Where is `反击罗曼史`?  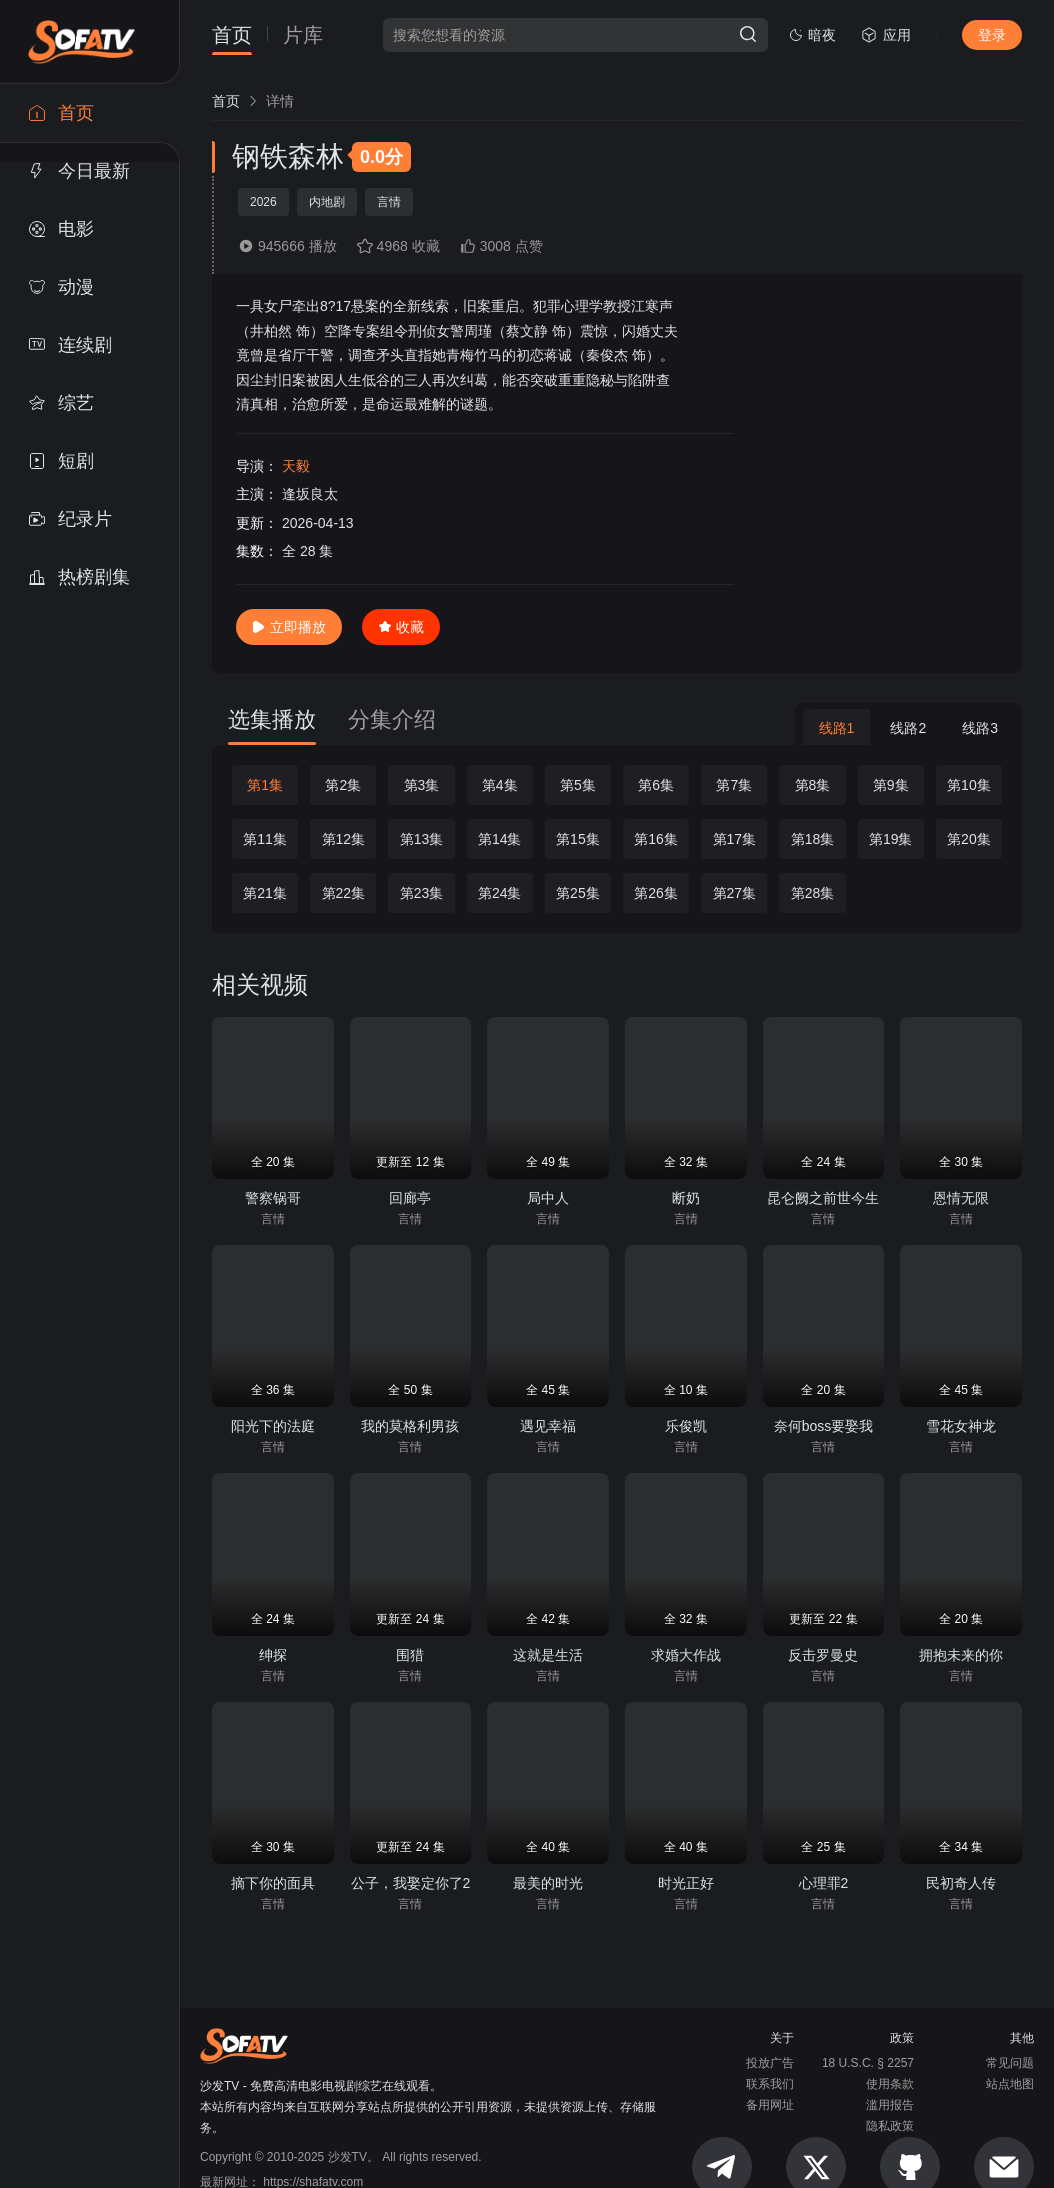
反击罗曼史 is located at coordinates (823, 1655).